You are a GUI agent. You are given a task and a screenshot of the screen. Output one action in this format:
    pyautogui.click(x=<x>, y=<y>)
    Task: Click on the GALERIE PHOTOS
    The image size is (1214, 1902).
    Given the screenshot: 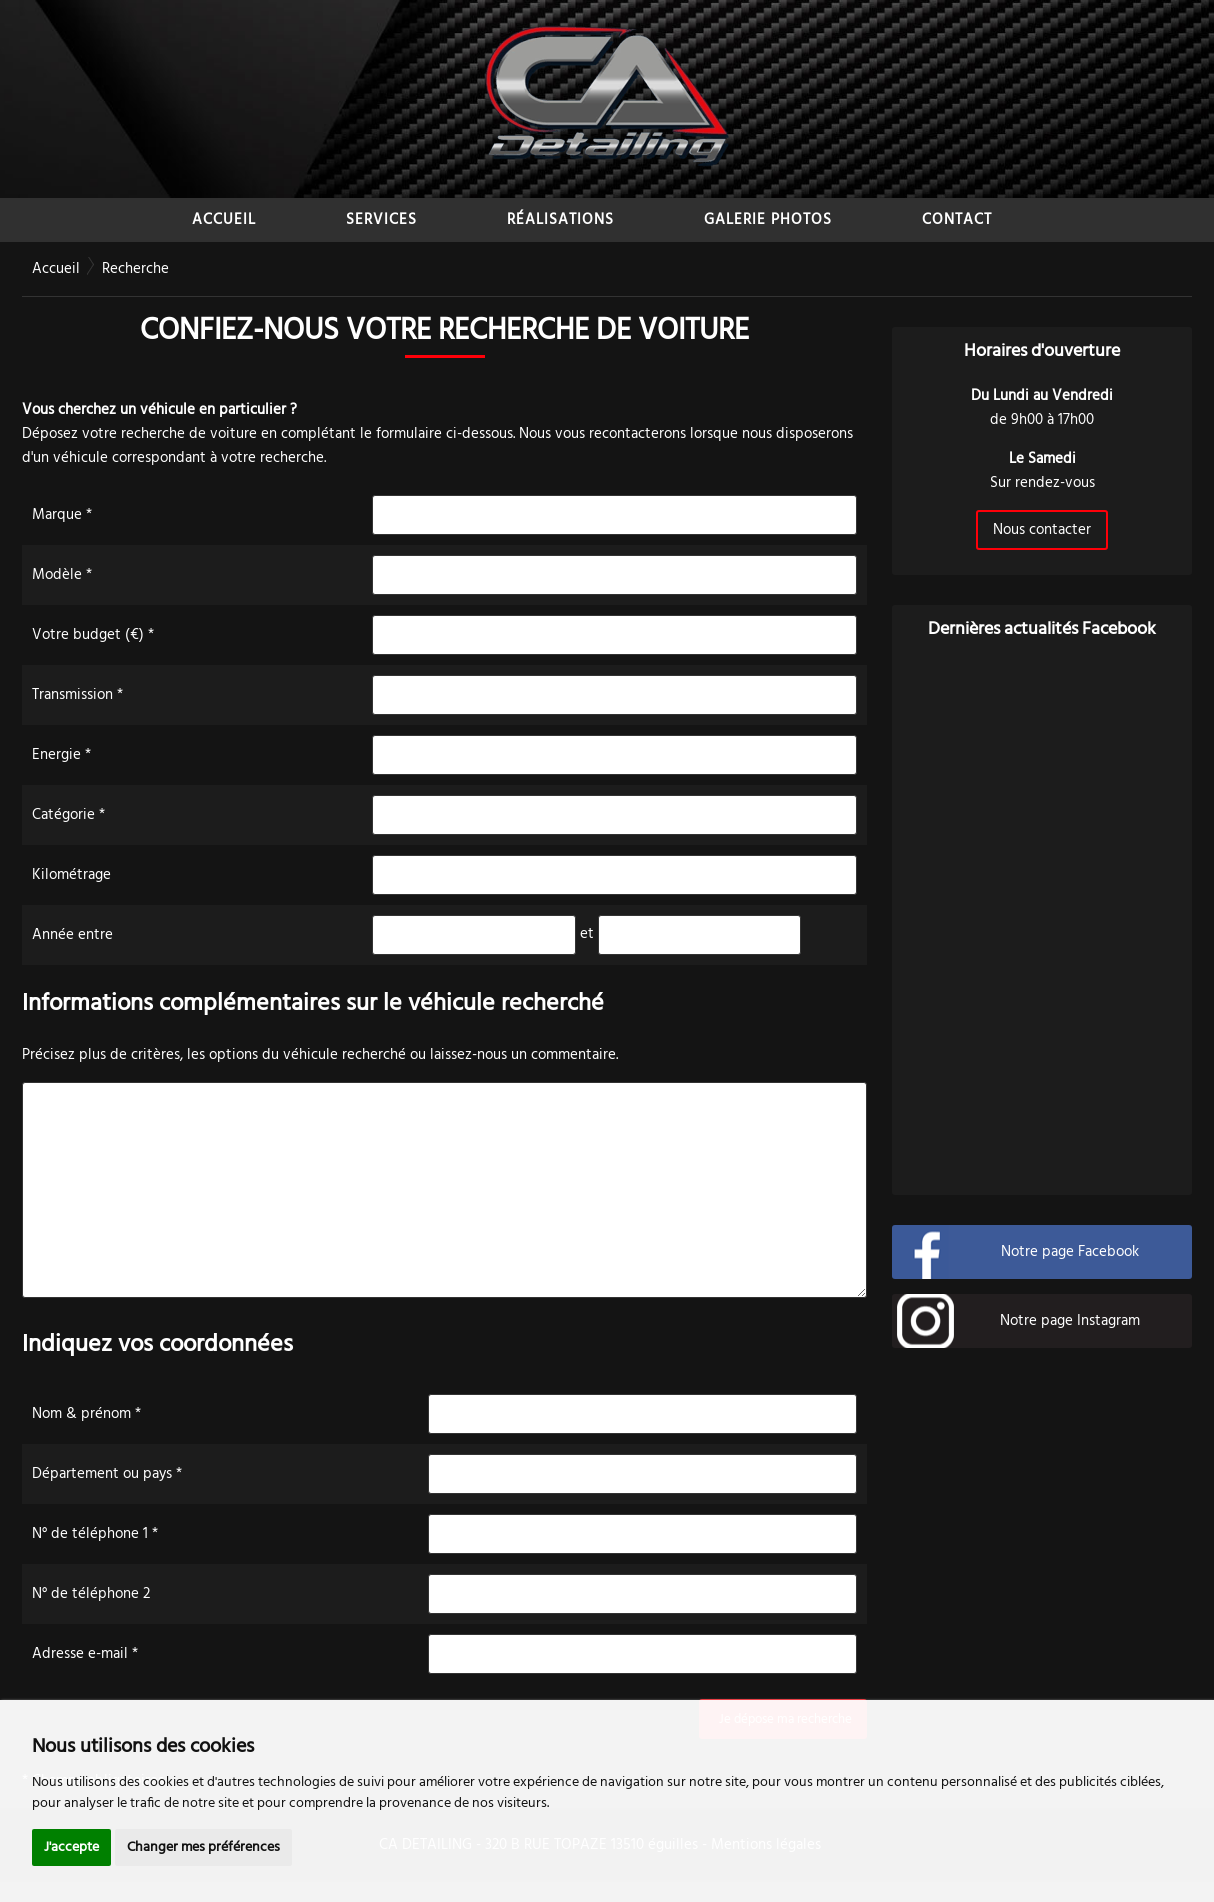 What is the action you would take?
    pyautogui.click(x=768, y=220)
    